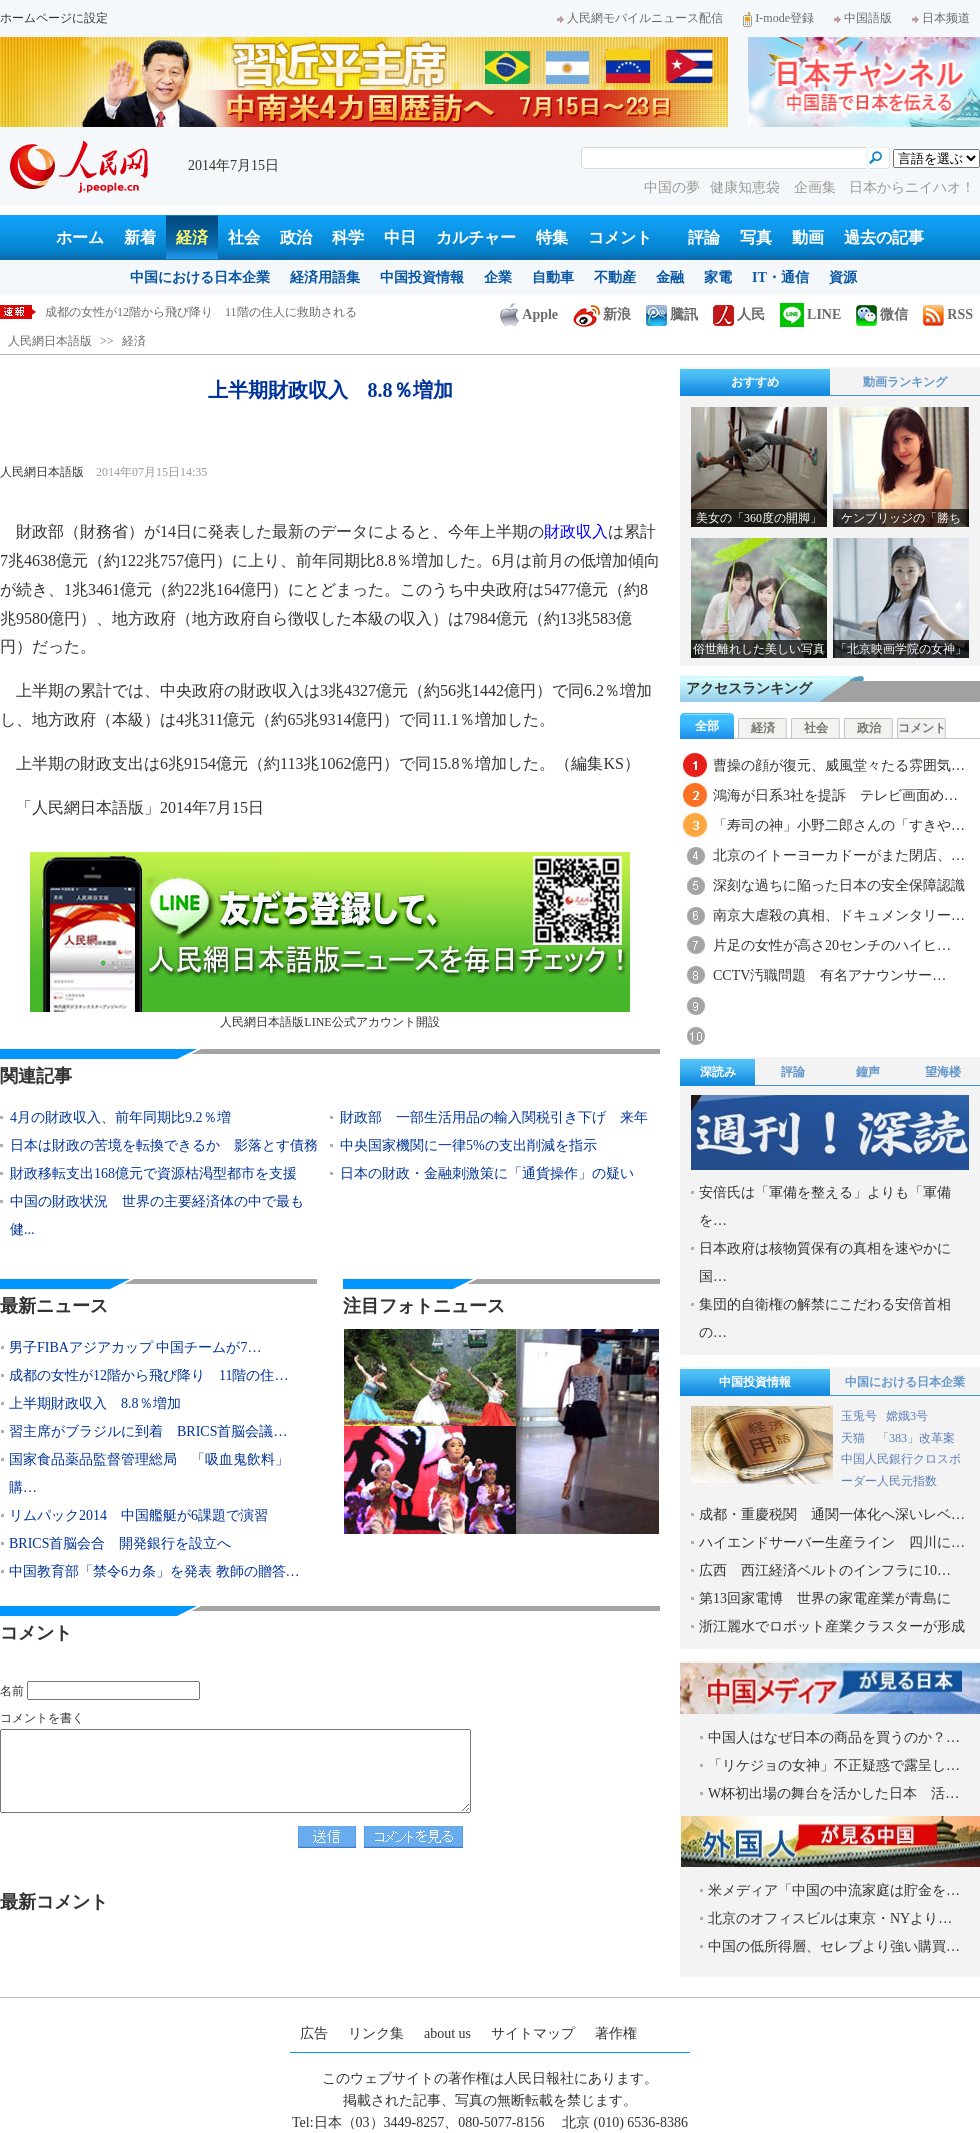 The image size is (980, 2133). I want to click on 中国教育部「禁令6カ条」を発表 教師の贈答…, so click(154, 1571).